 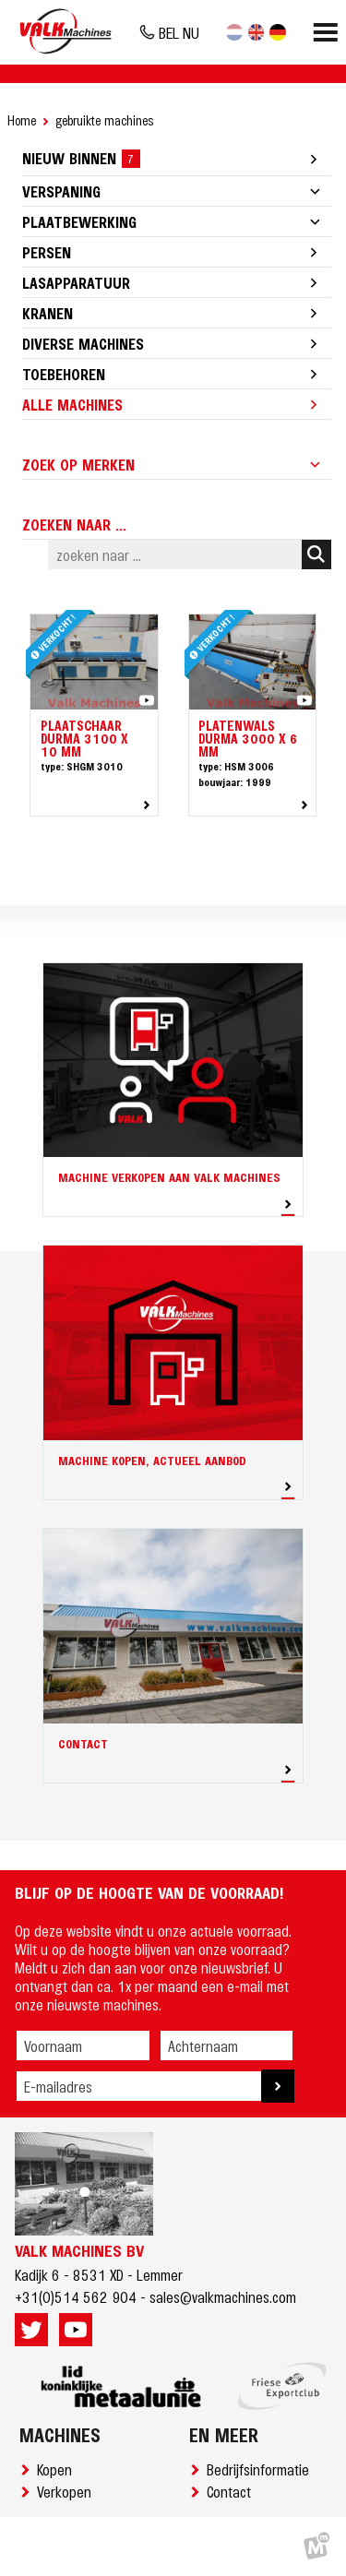 I want to click on Bedrijfsinformatie, so click(x=261, y=2469).